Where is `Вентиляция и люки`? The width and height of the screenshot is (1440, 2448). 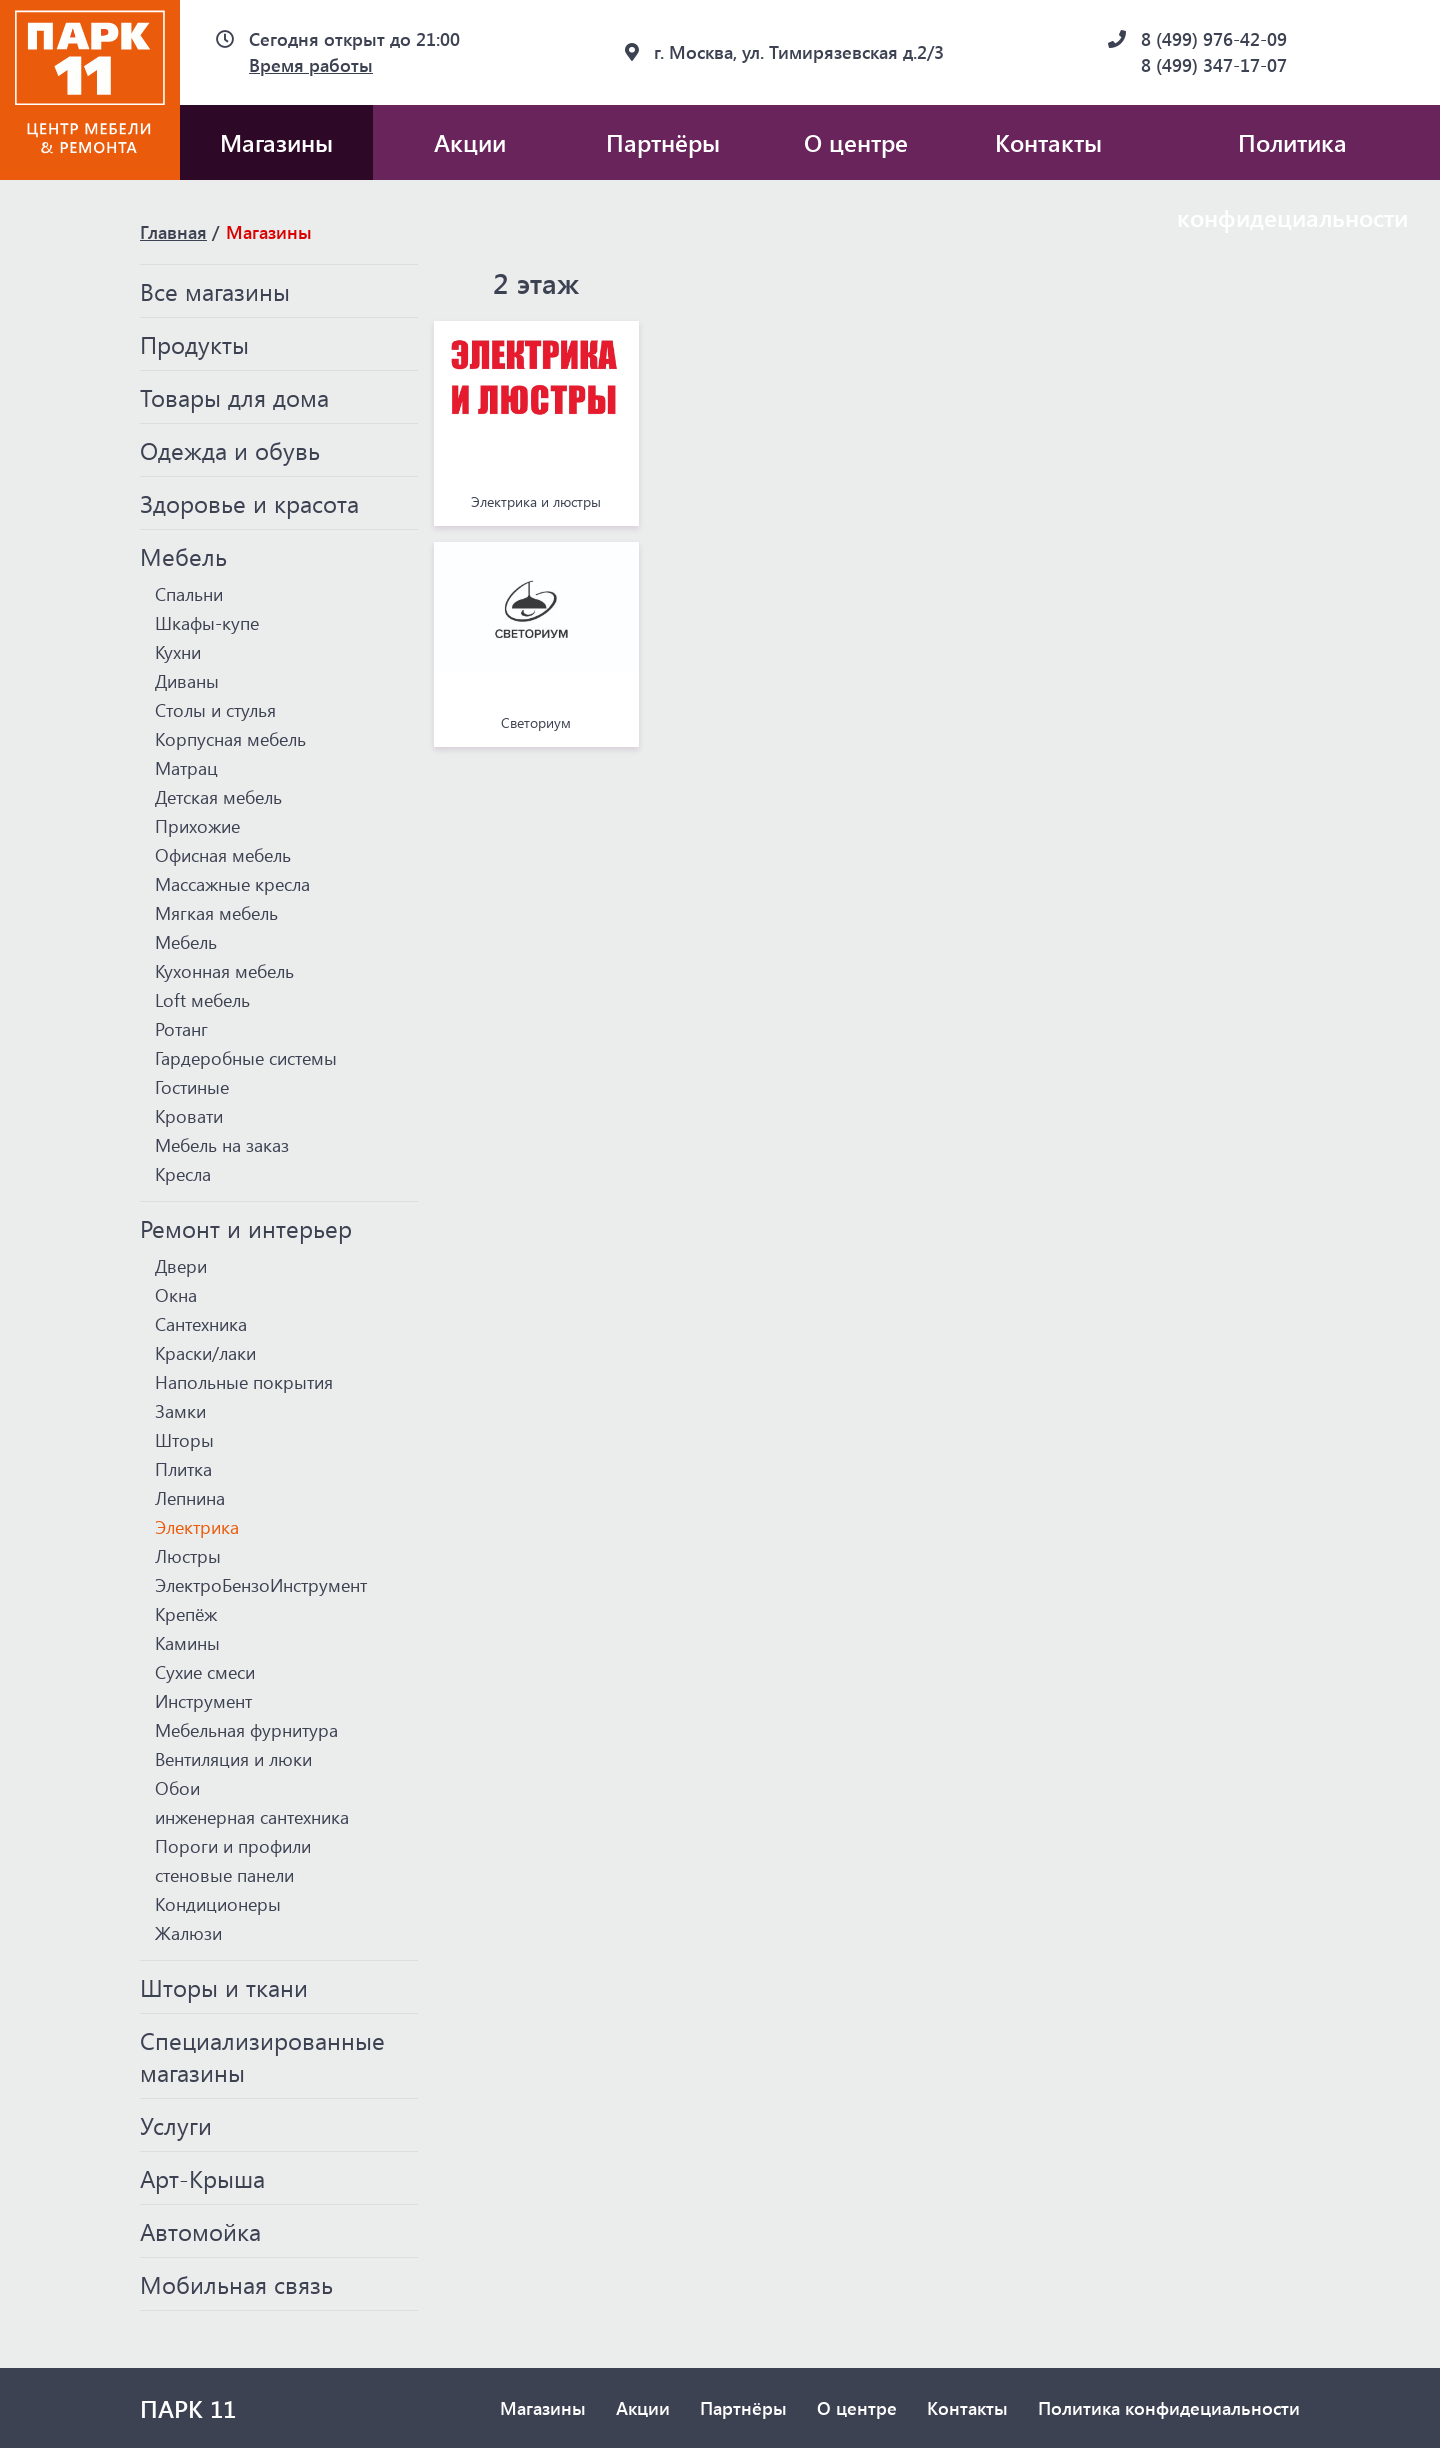
Вентиляция и люки is located at coordinates (233, 1759).